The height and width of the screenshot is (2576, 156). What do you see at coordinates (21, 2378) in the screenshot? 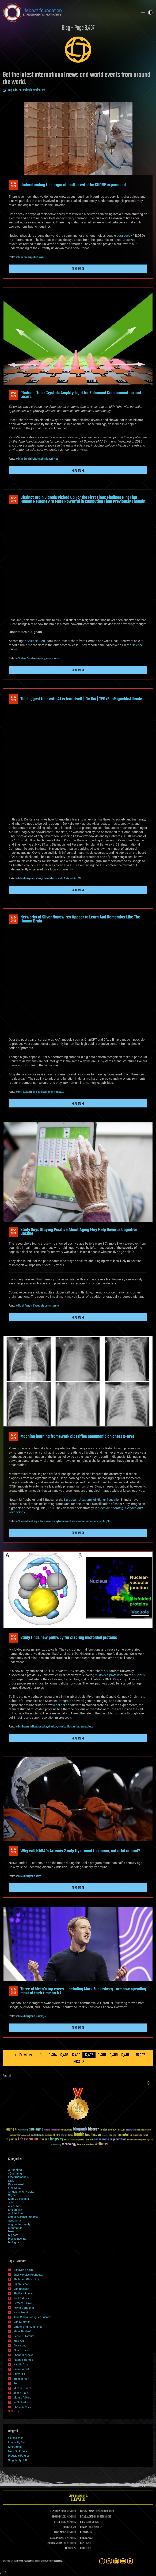
I see `Brent Ellman` at bounding box center [21, 2378].